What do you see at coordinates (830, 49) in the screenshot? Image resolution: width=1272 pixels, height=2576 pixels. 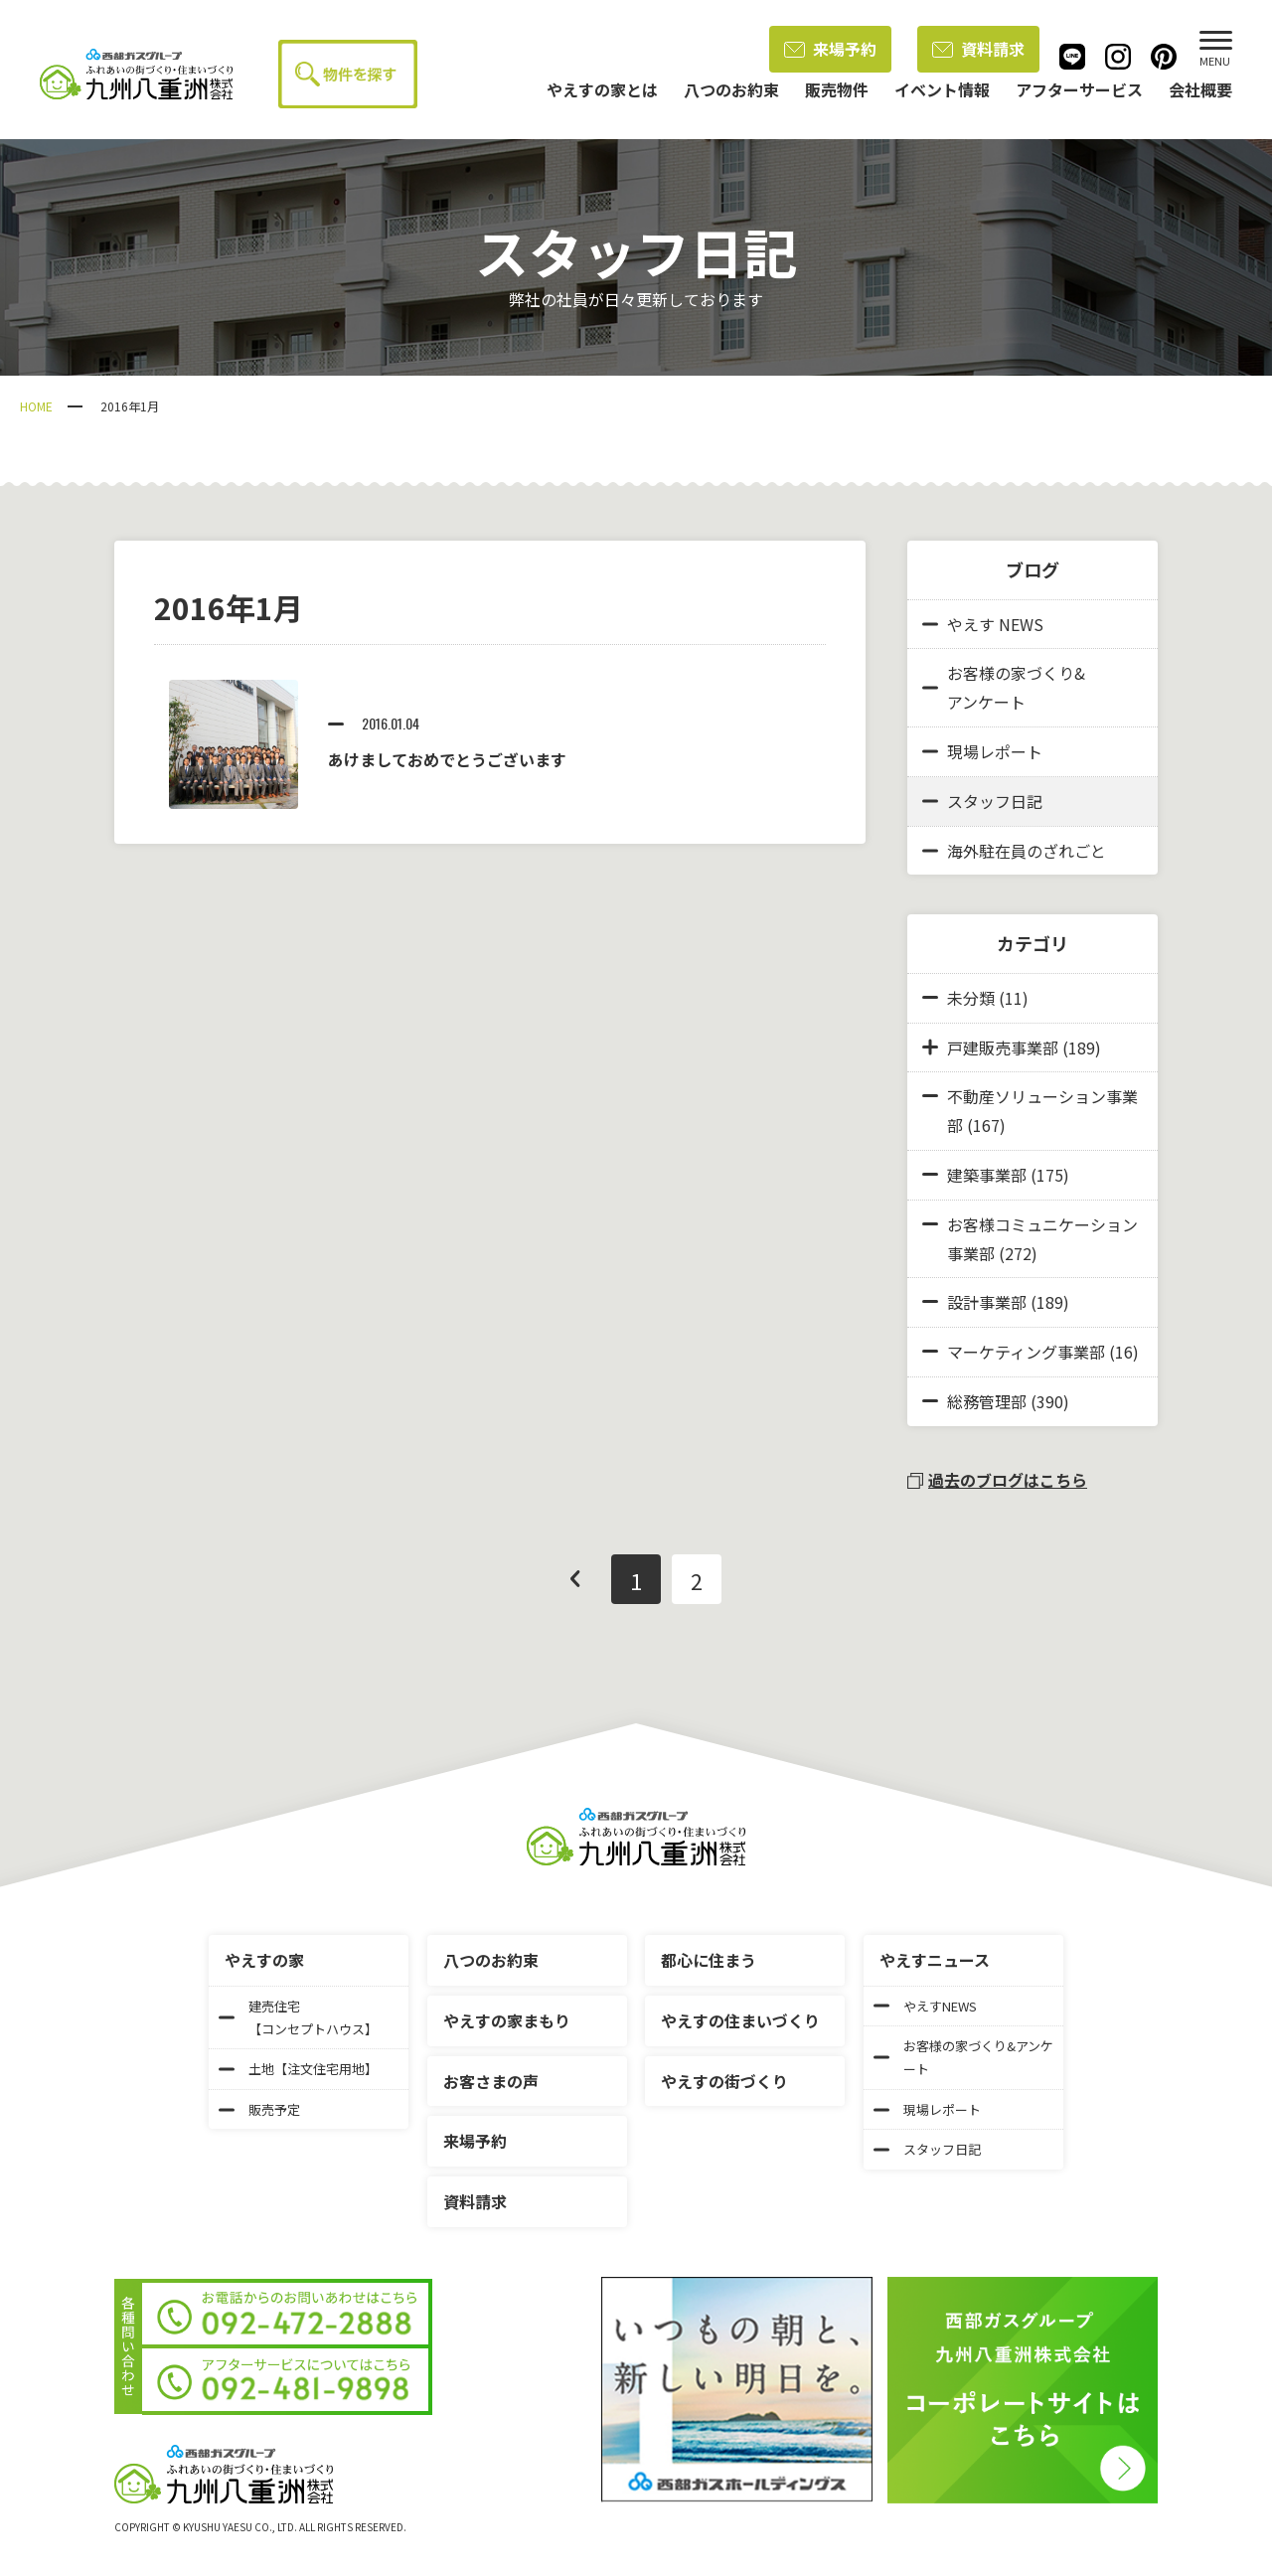 I see `来場予約` at bounding box center [830, 49].